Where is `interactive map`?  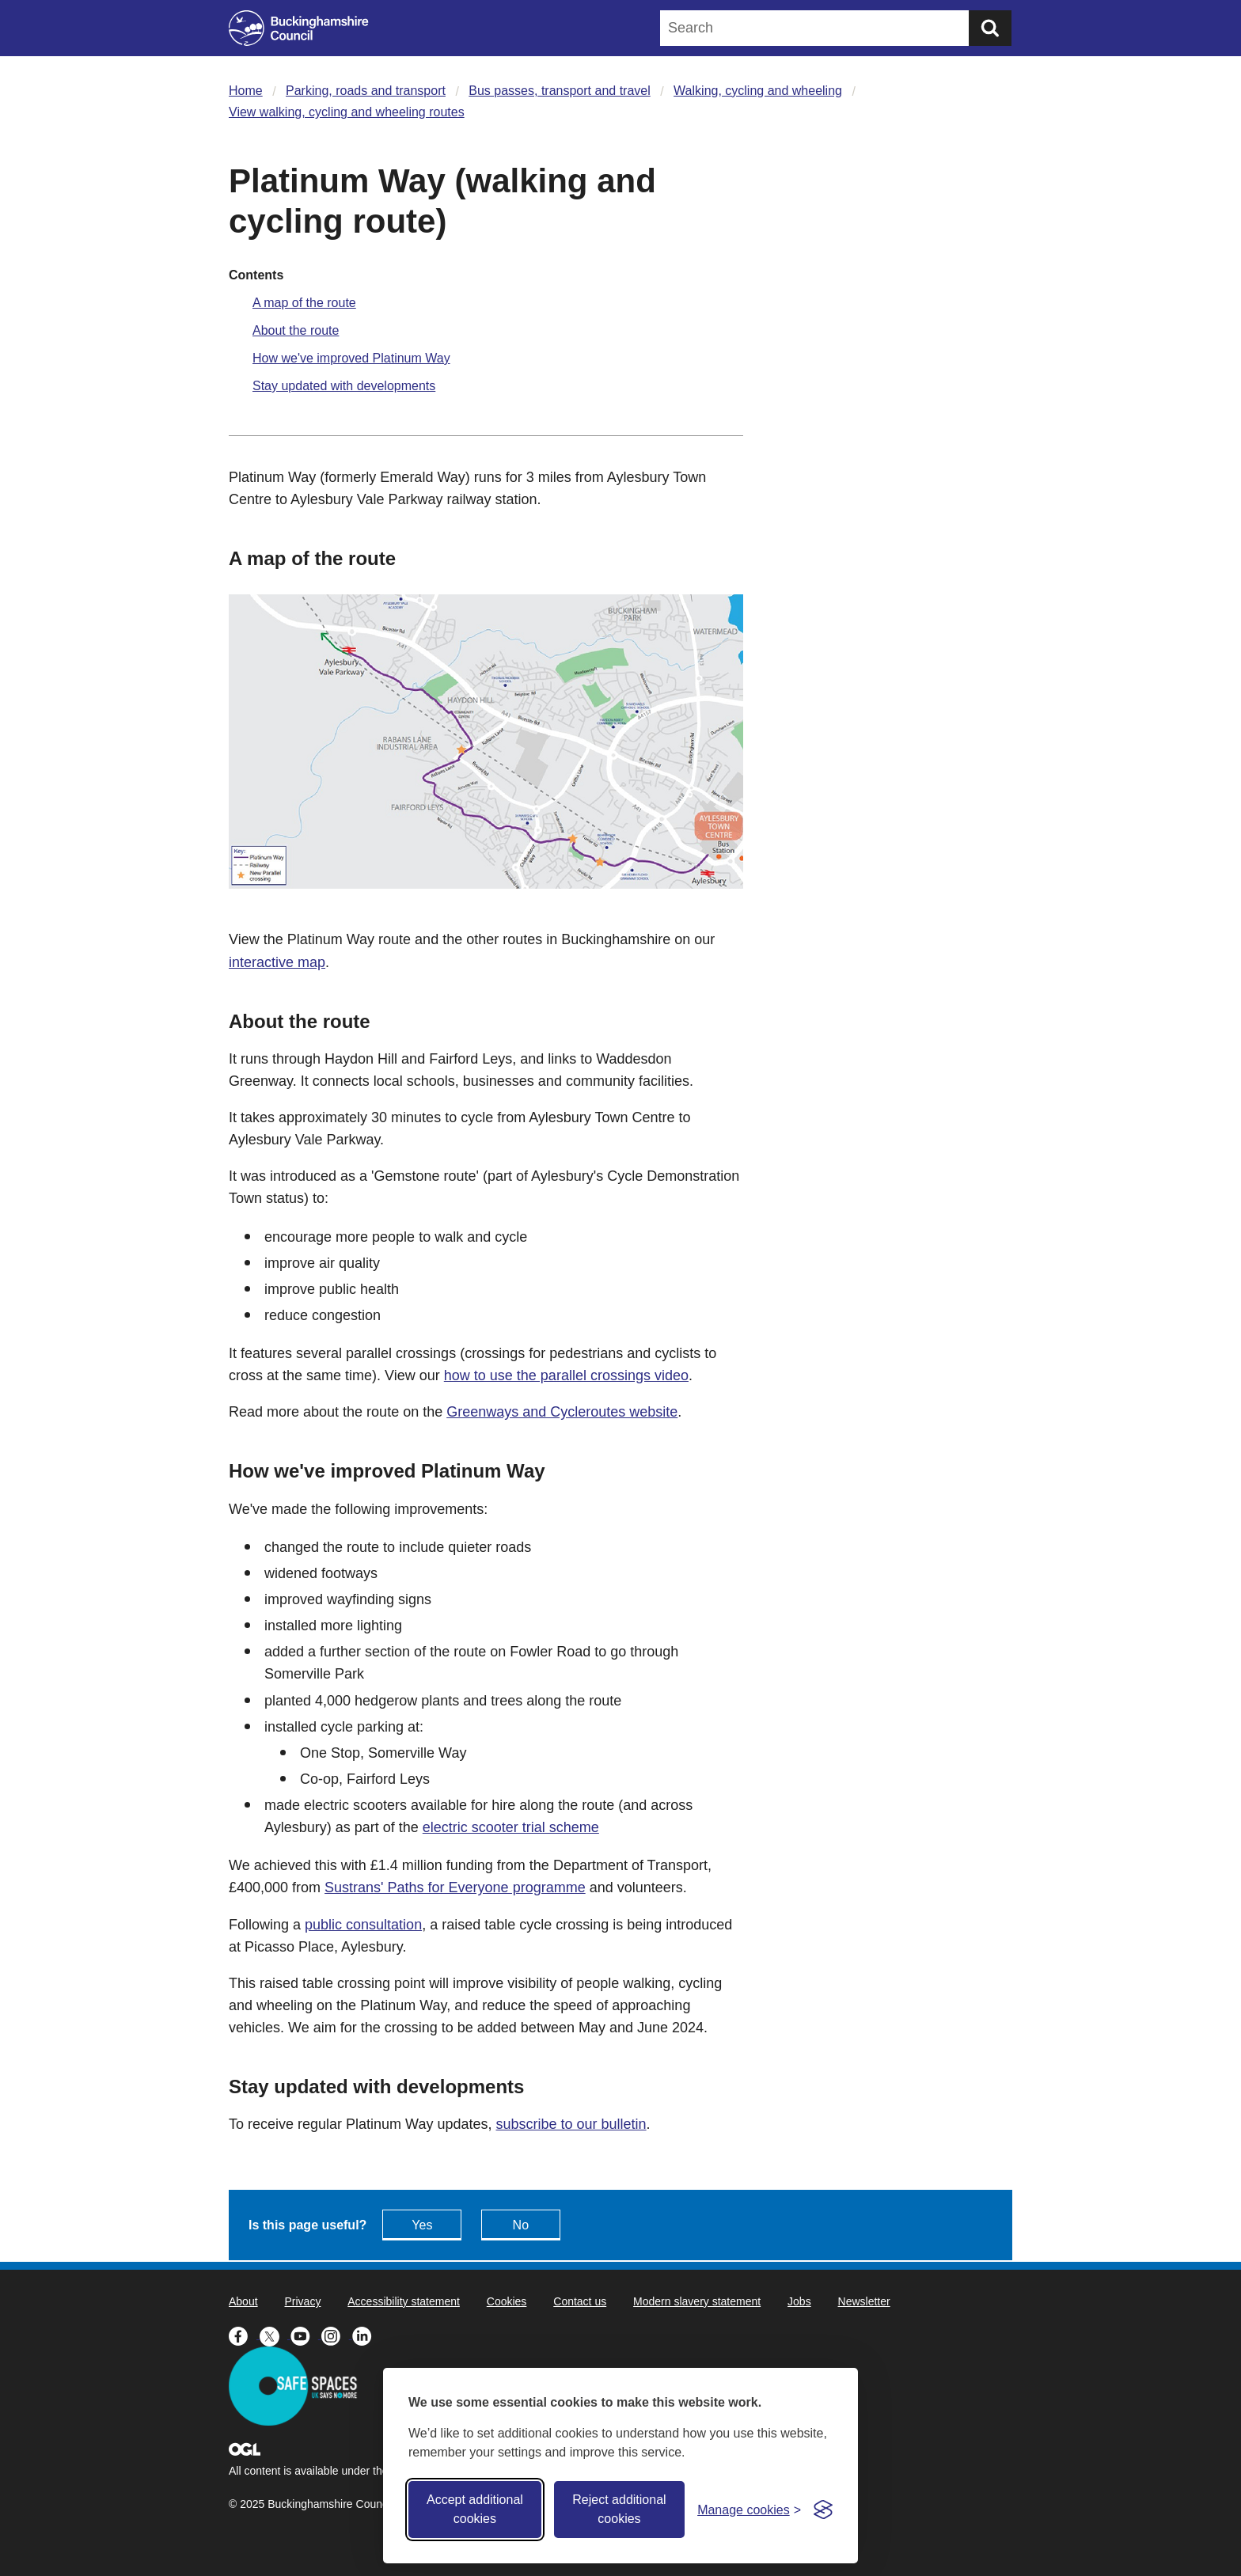 interactive map is located at coordinates (277, 962).